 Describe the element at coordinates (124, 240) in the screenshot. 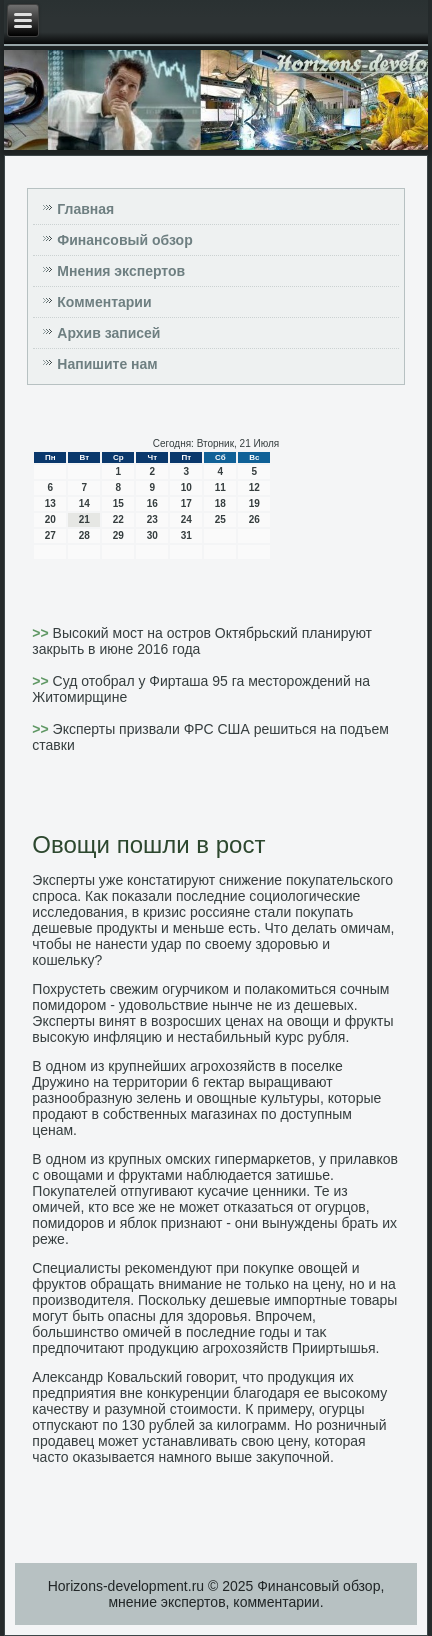

I see `Финансовый обзор` at that location.